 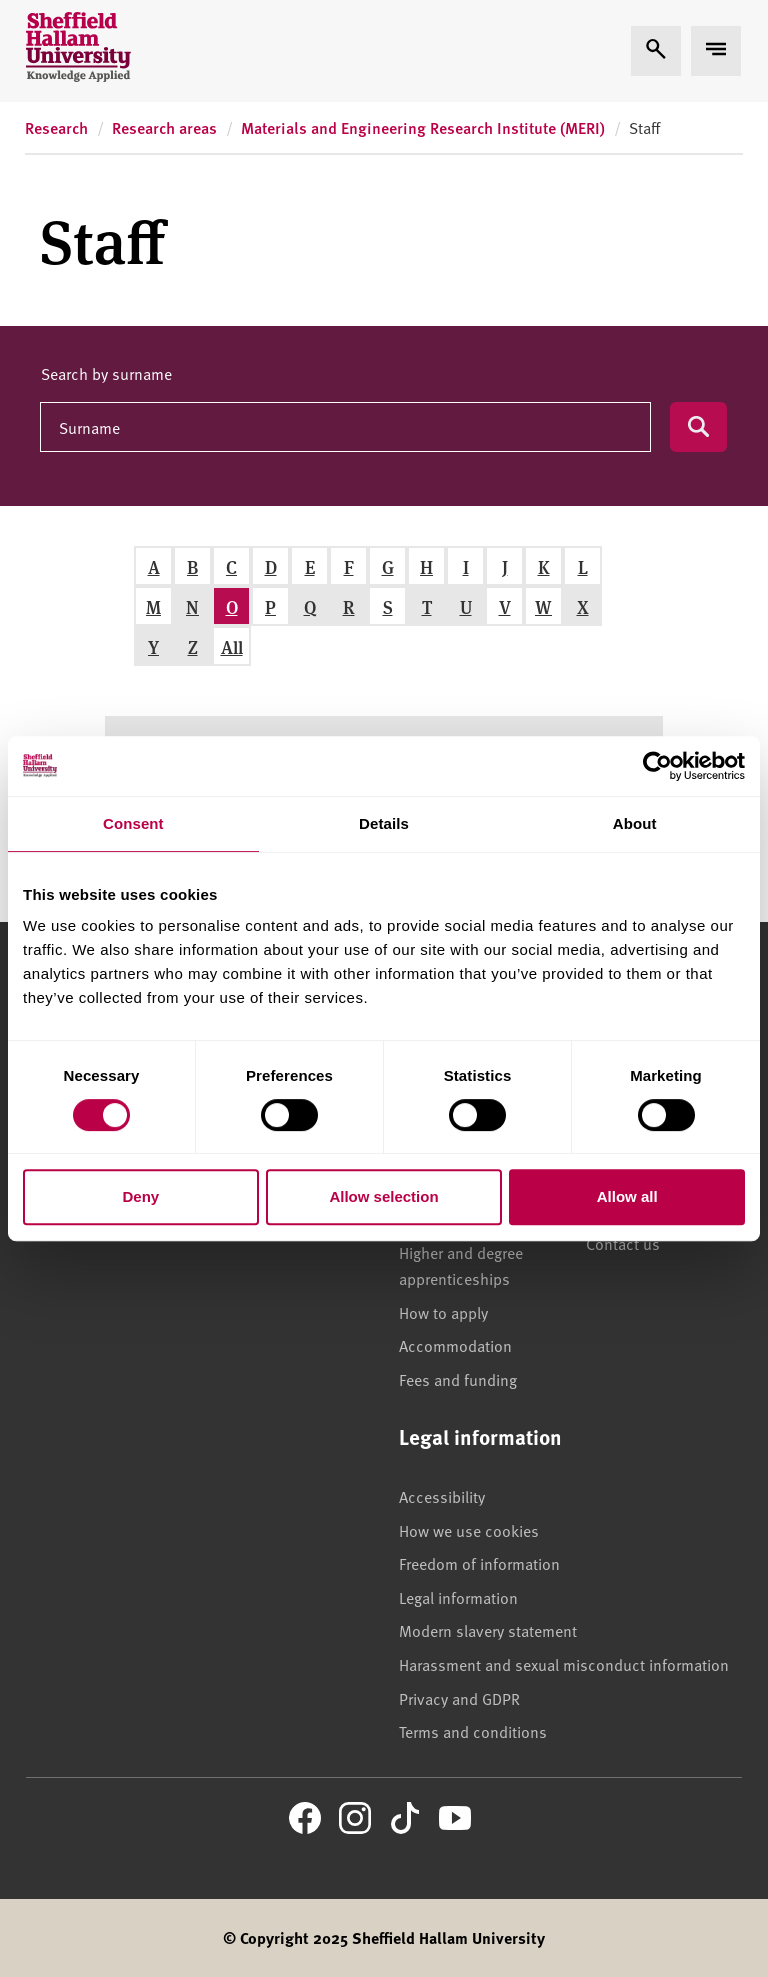 I want to click on Freedom of information, so click(x=479, y=1563).